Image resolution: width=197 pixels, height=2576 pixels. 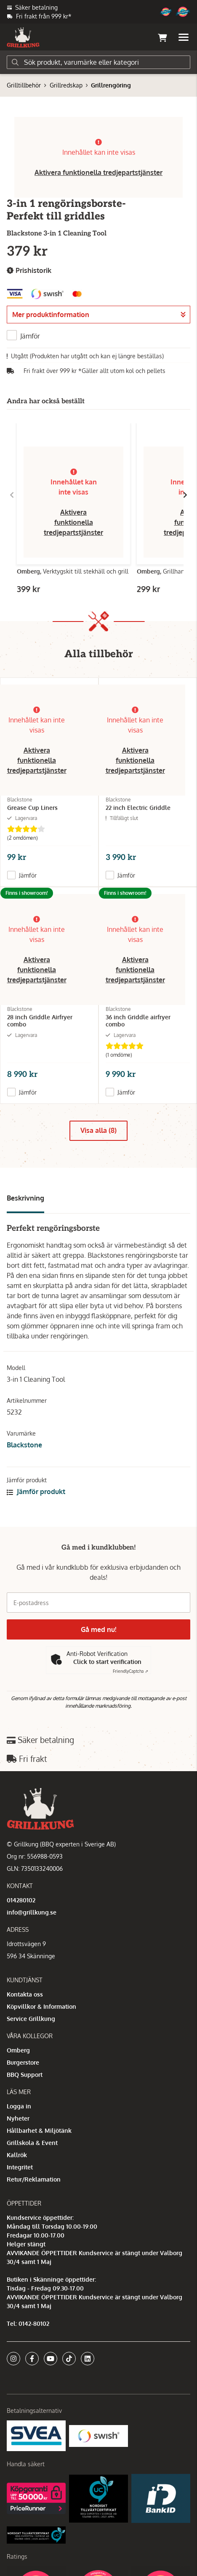 What do you see at coordinates (31, 1912) in the screenshot?
I see `info@grillkung.se` at bounding box center [31, 1912].